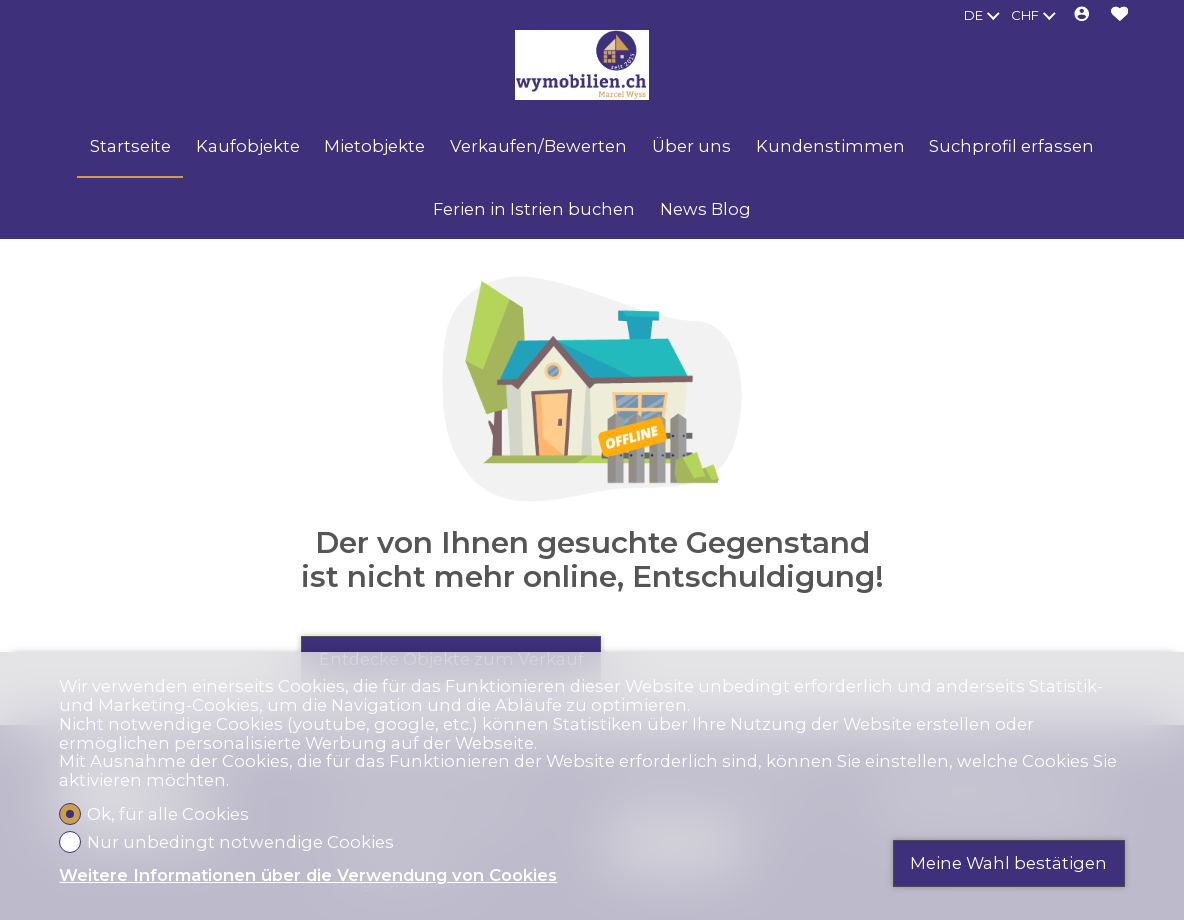 The width and height of the screenshot is (1184, 920). I want to click on [Favoriten], so click(1120, 15).